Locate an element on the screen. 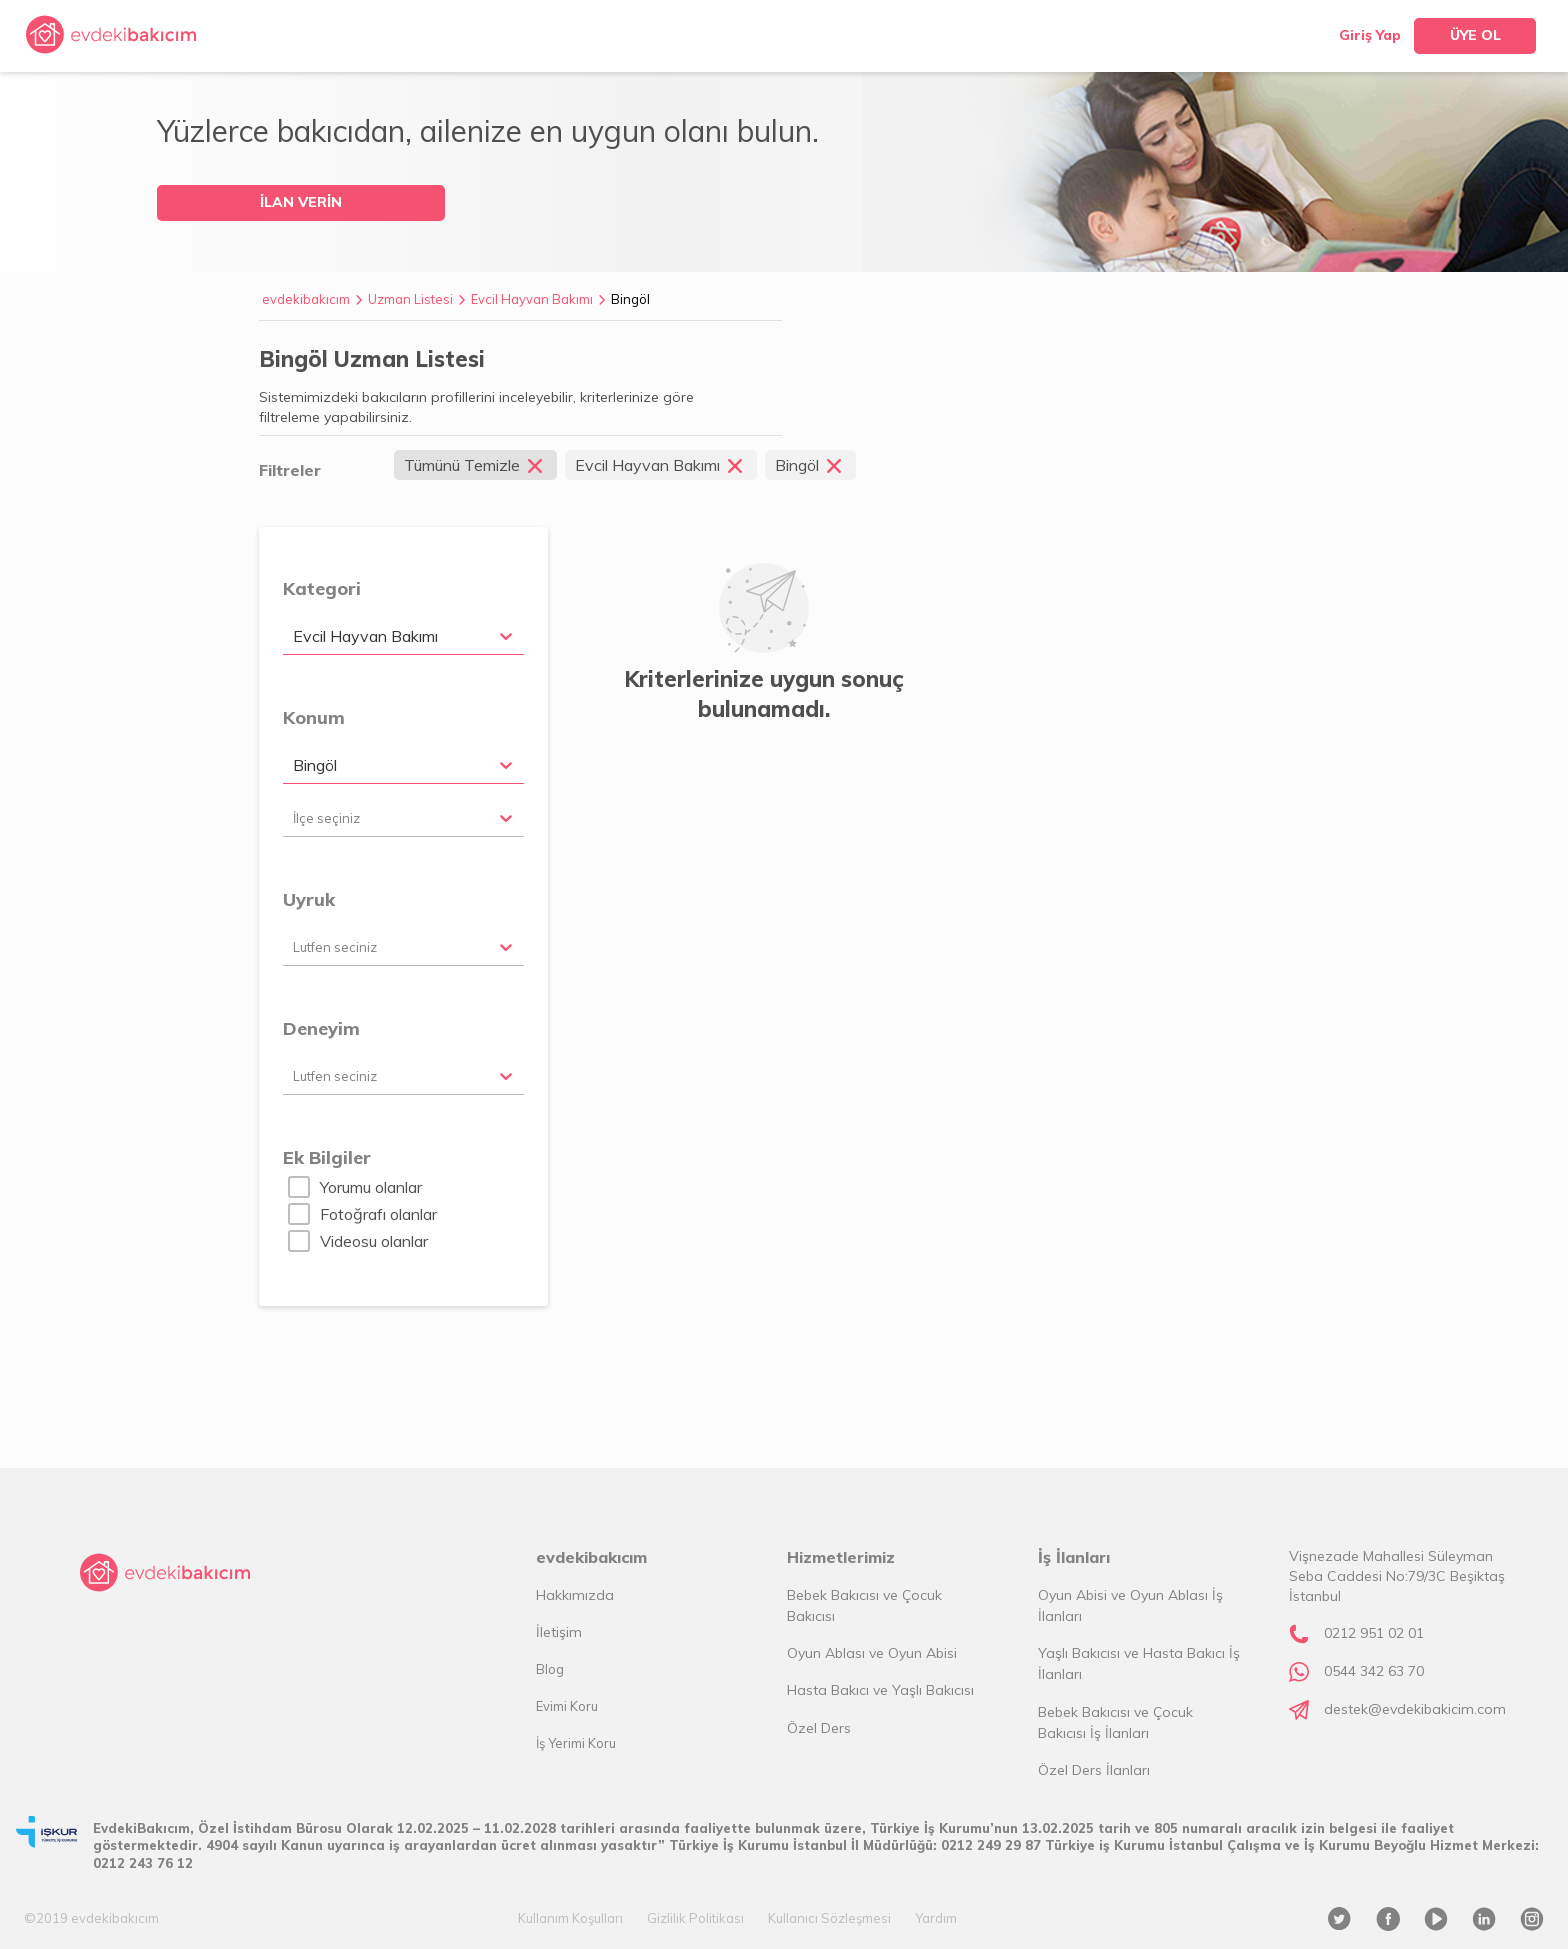  0544 342 63 70 is located at coordinates (1374, 1671).